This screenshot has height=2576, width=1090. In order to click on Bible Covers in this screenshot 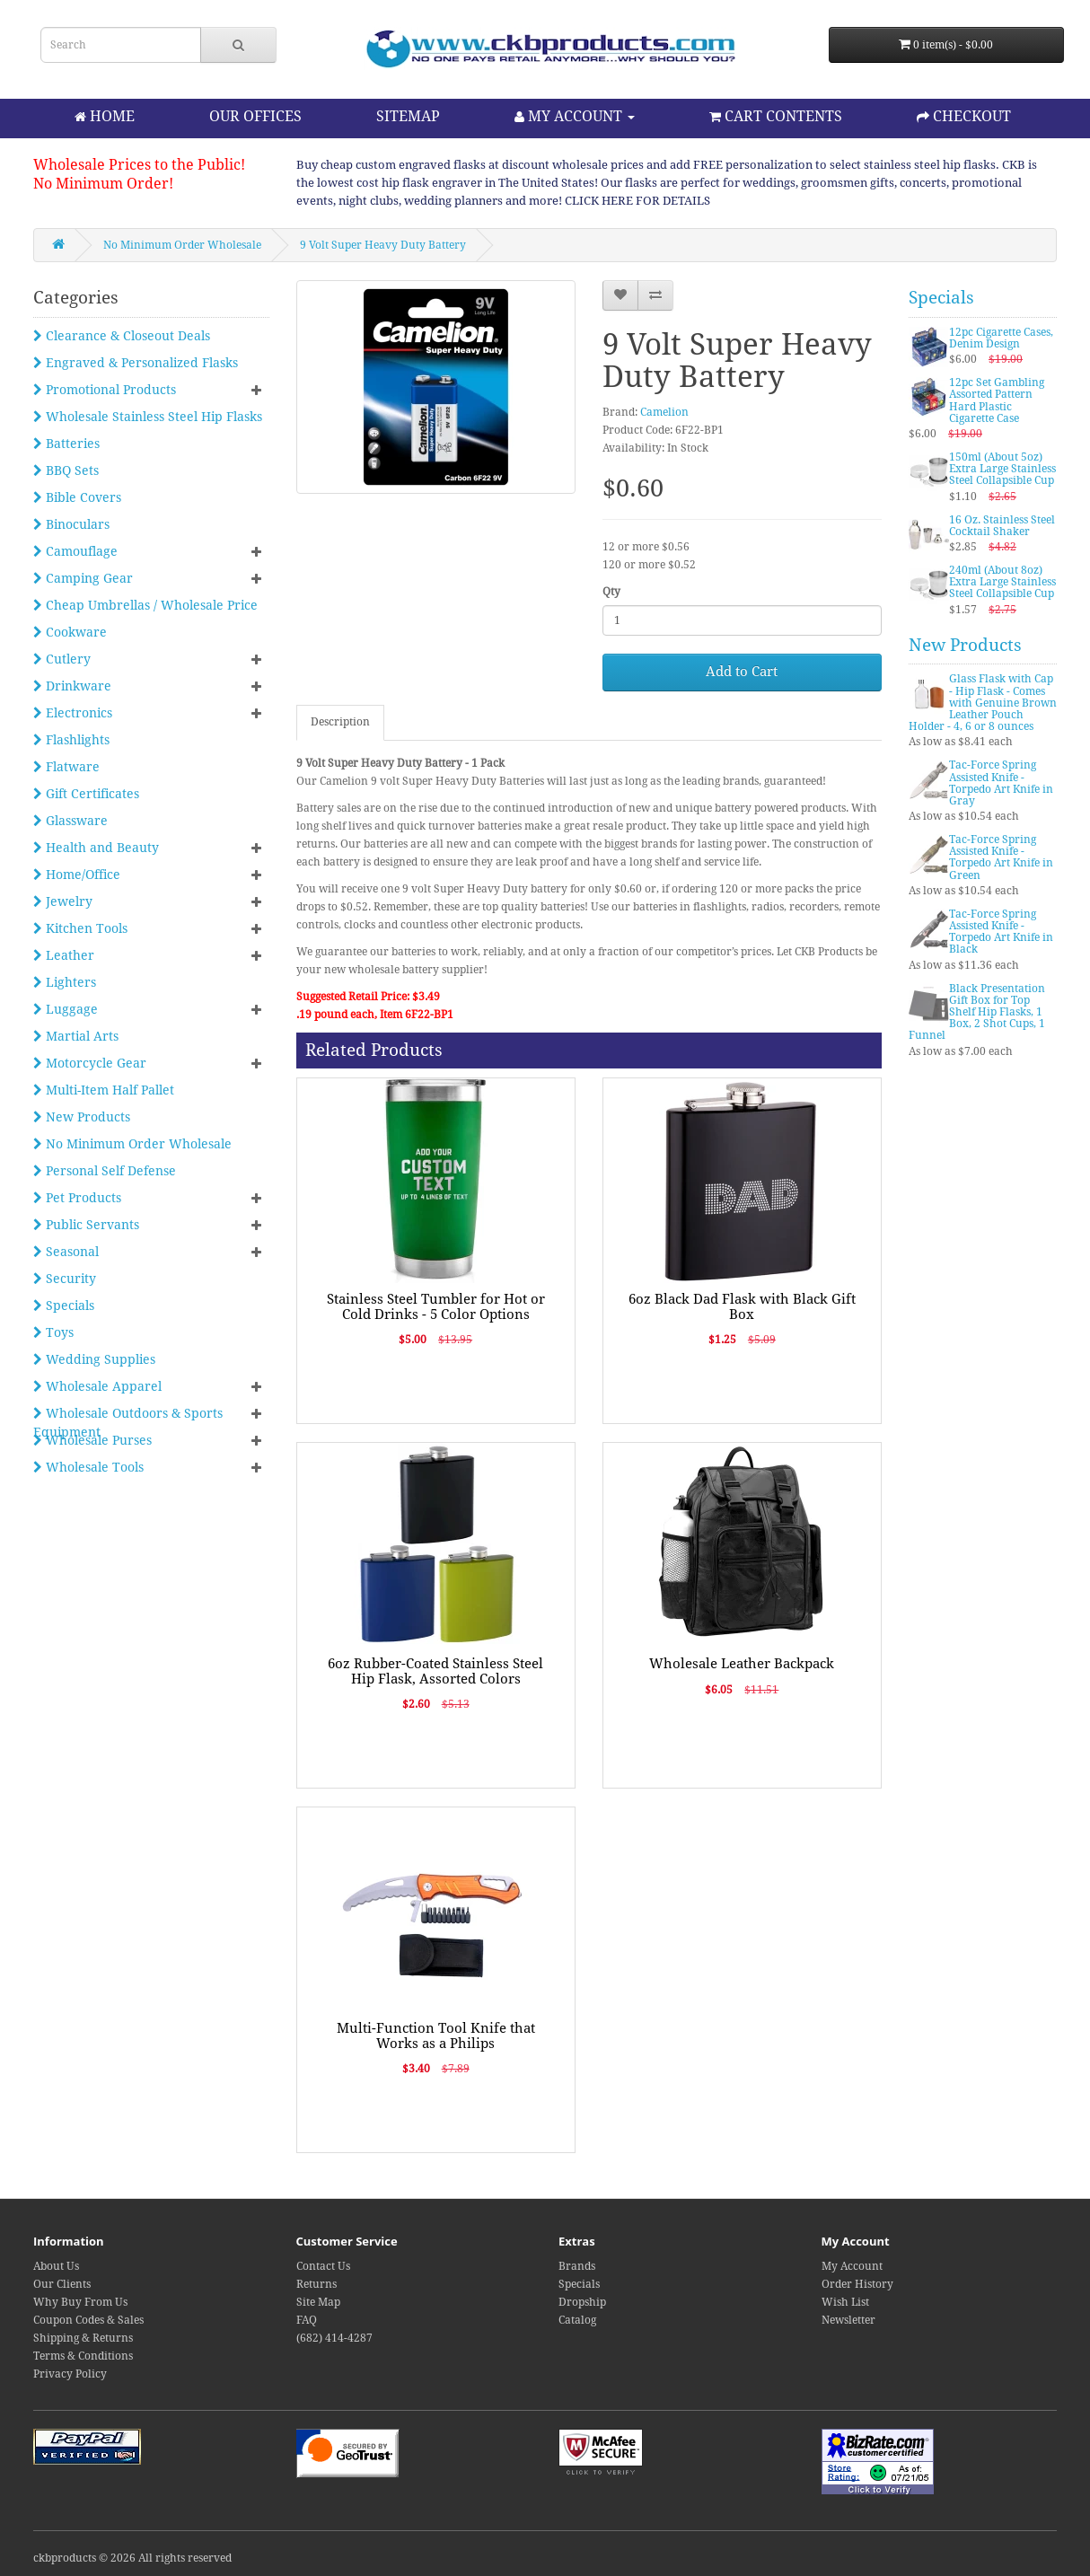, I will do `click(77, 497)`.